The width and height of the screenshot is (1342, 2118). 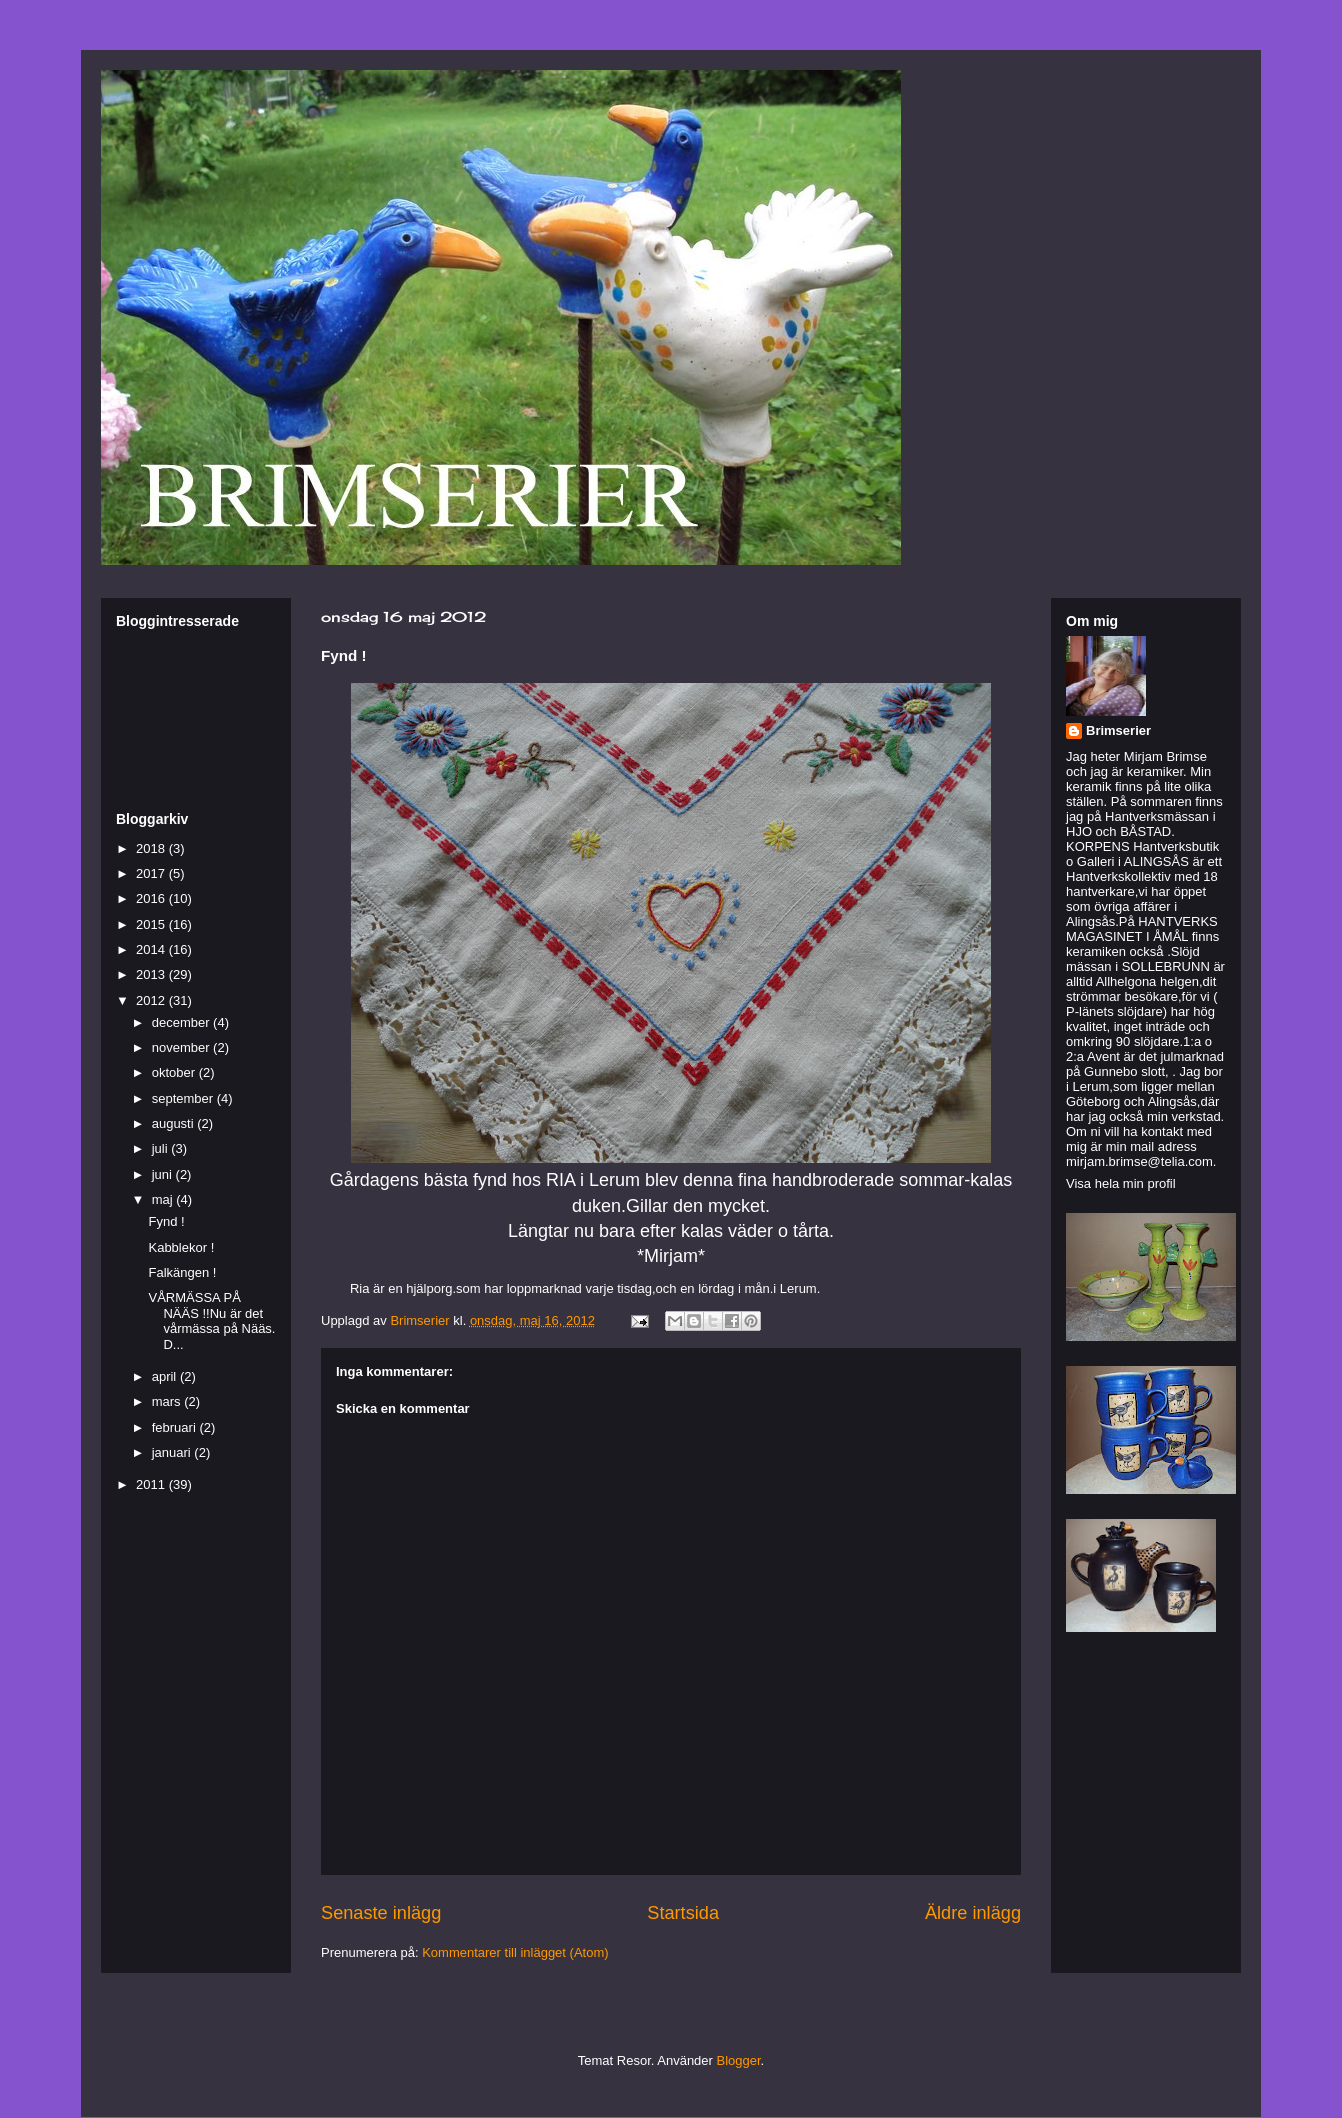 I want to click on mars, so click(x=168, y=1401).